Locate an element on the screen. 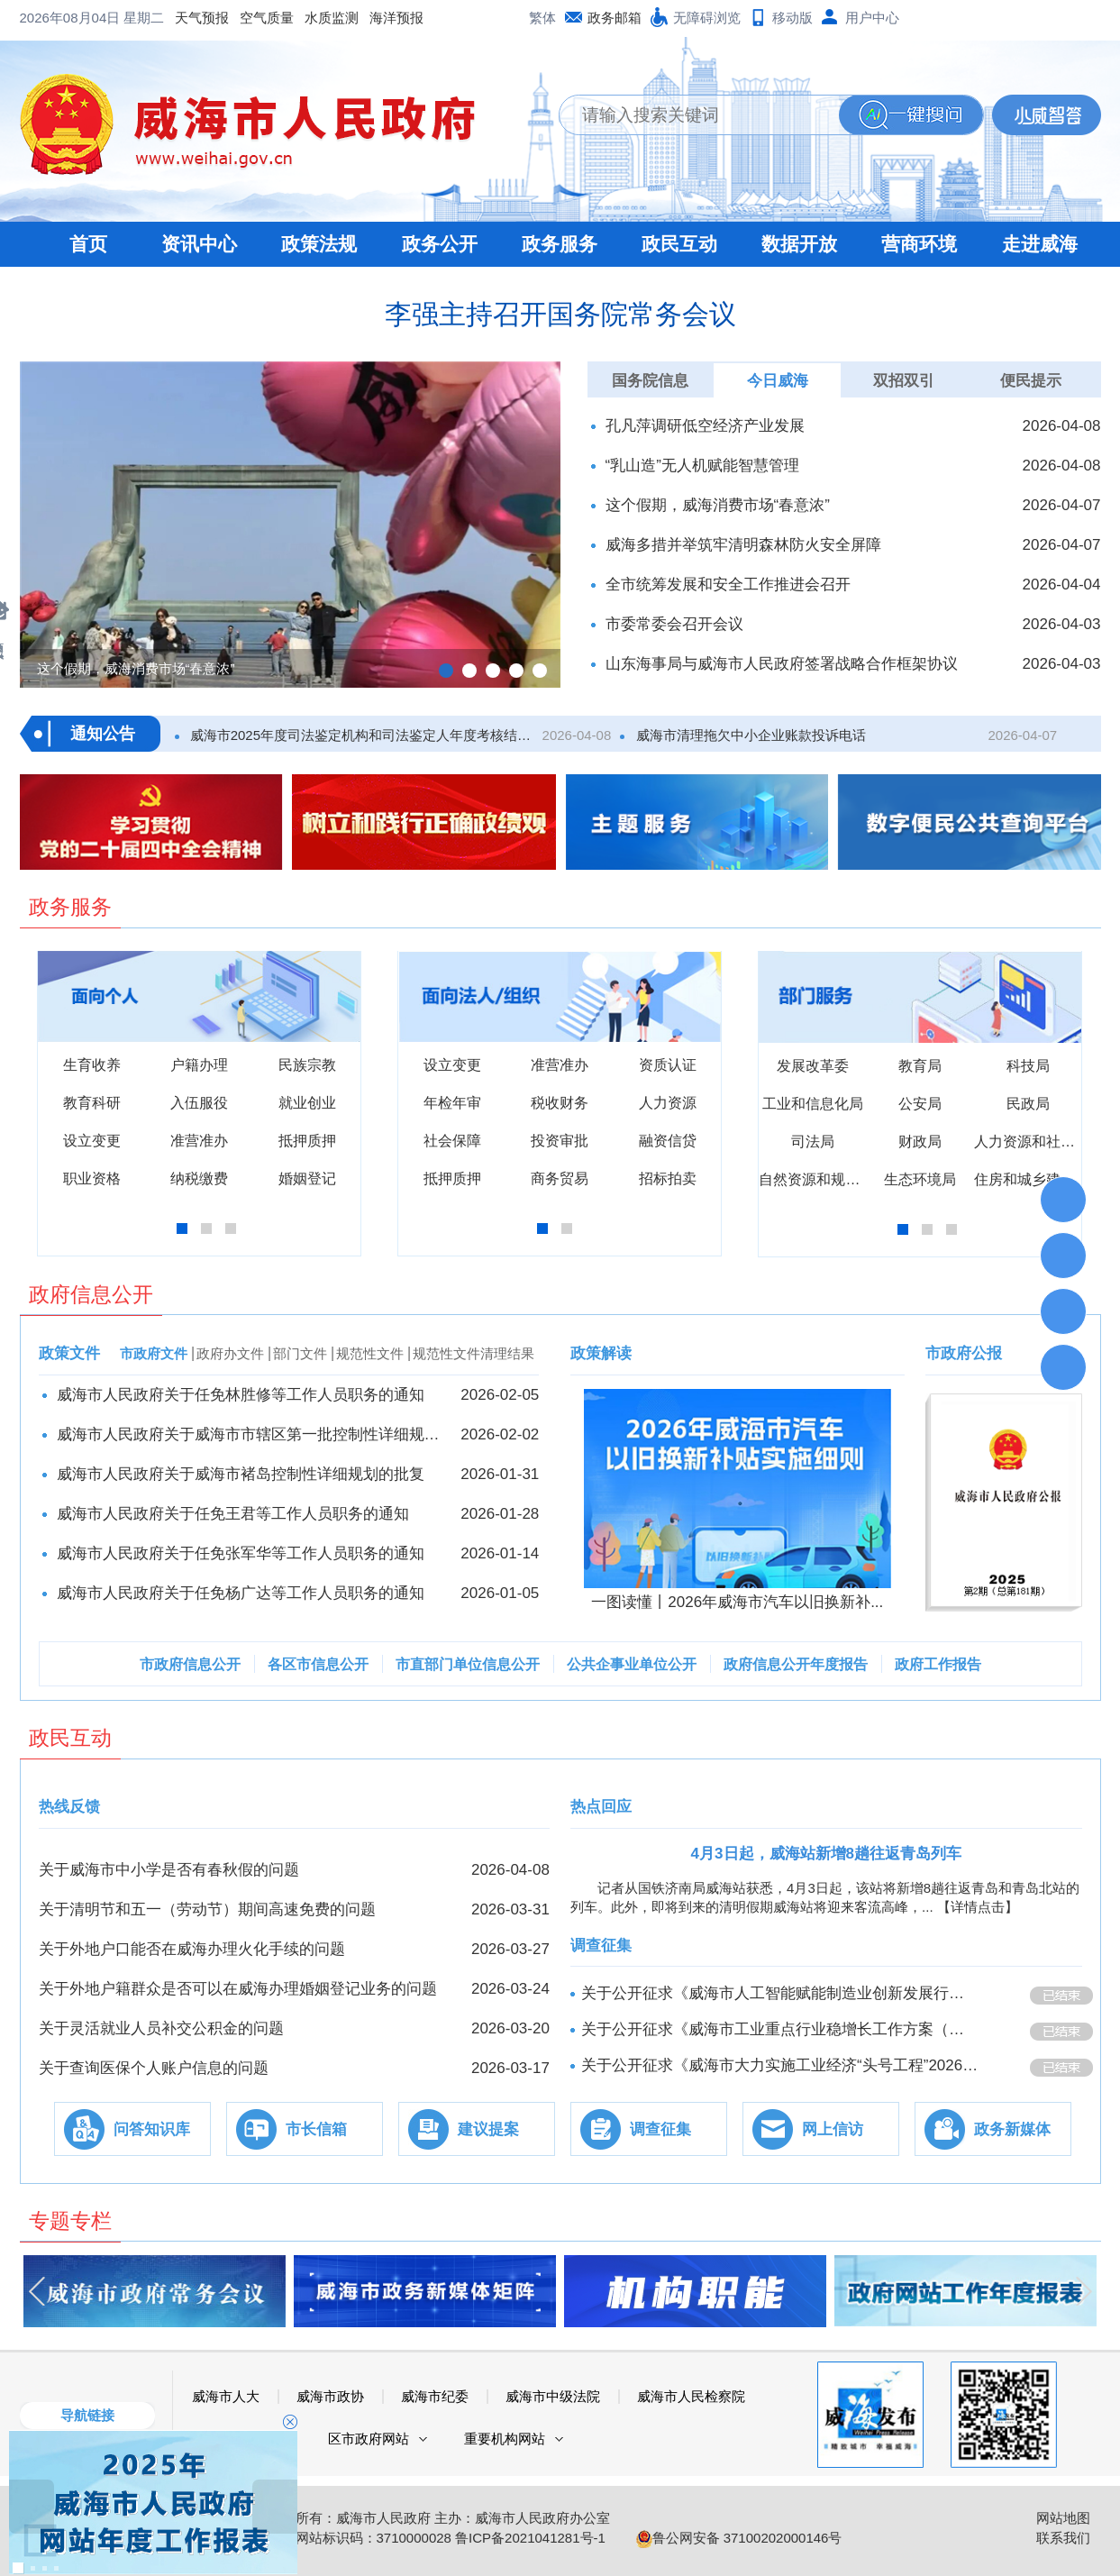 The image size is (1120, 2576). 科技局 is located at coordinates (1028, 1065).